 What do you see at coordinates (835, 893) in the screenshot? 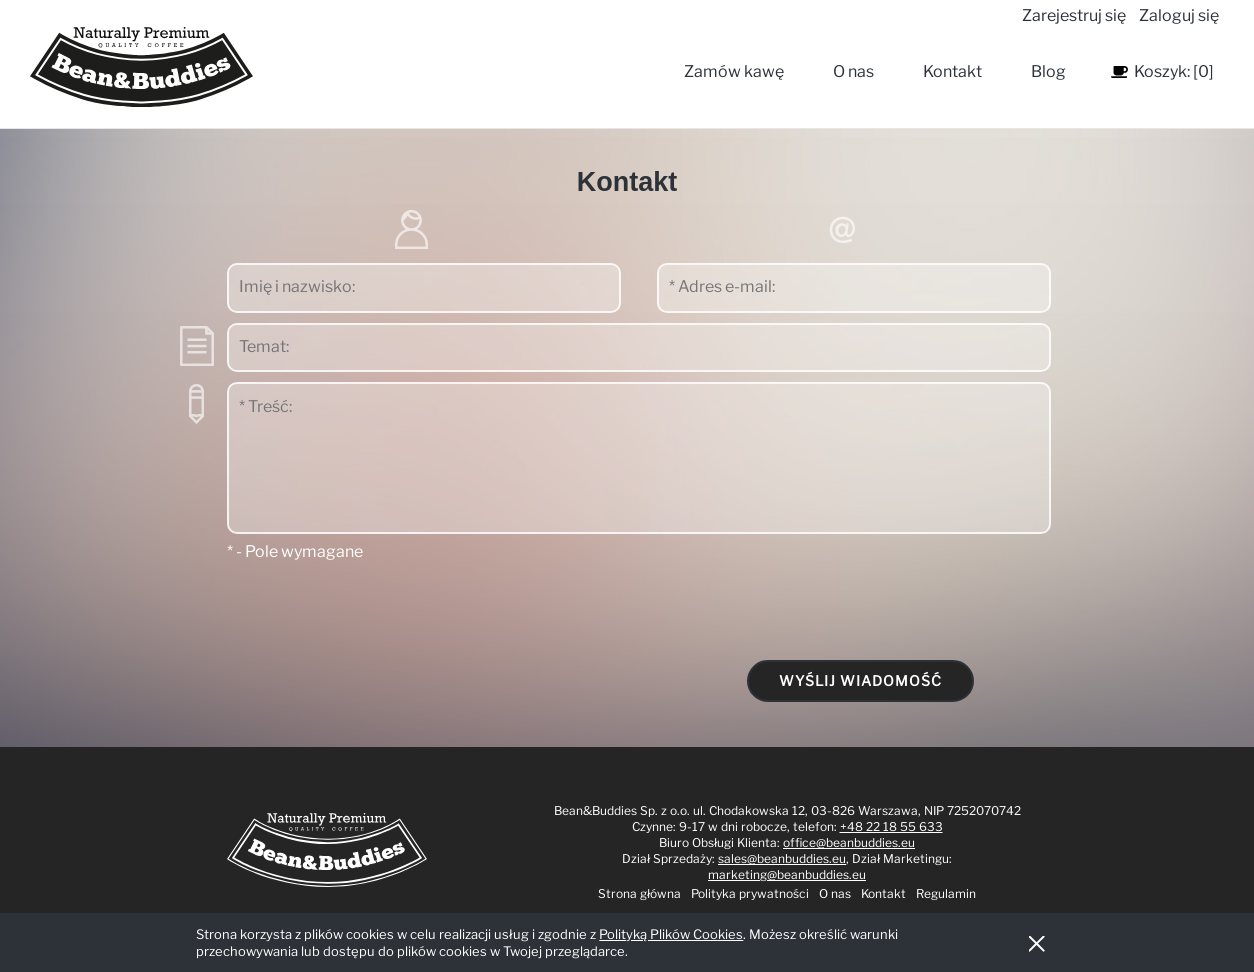
I see `O nas` at bounding box center [835, 893].